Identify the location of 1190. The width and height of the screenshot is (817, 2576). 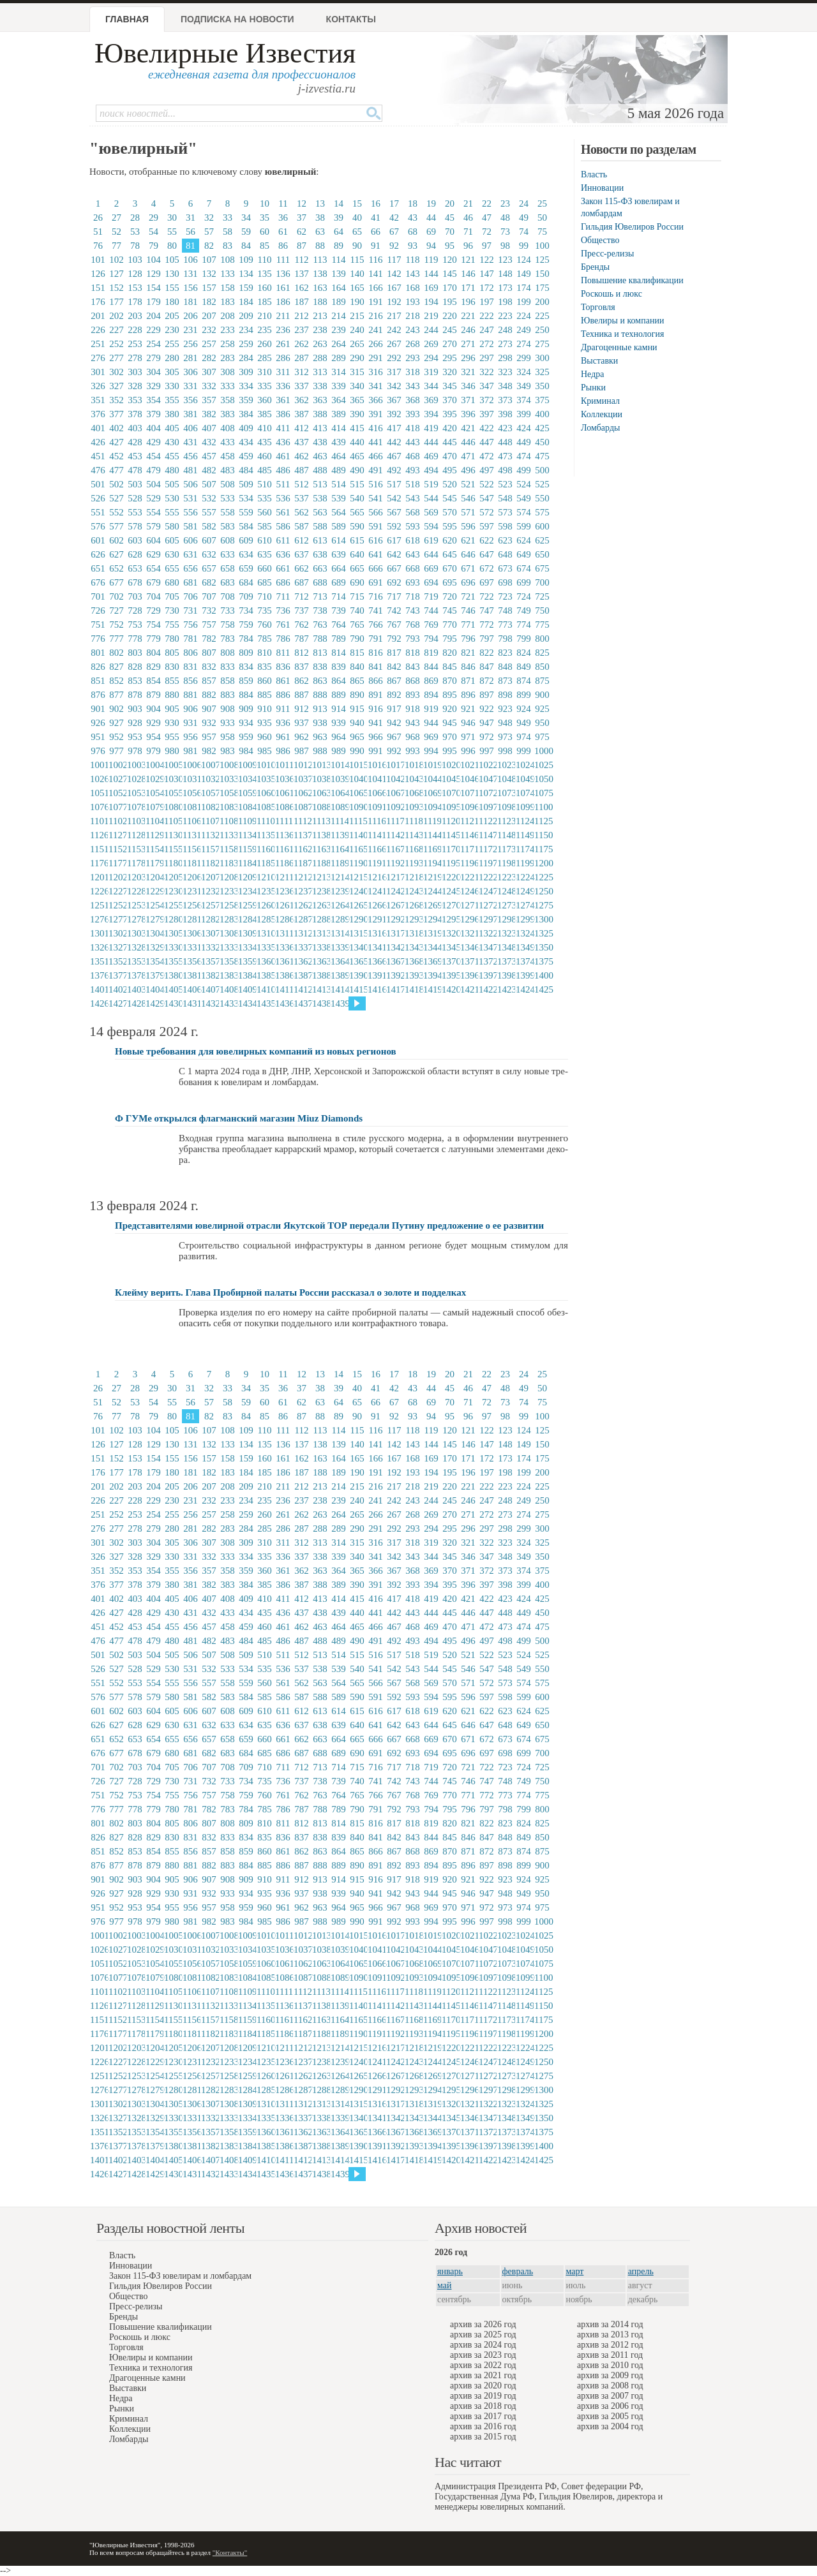
(357, 863).